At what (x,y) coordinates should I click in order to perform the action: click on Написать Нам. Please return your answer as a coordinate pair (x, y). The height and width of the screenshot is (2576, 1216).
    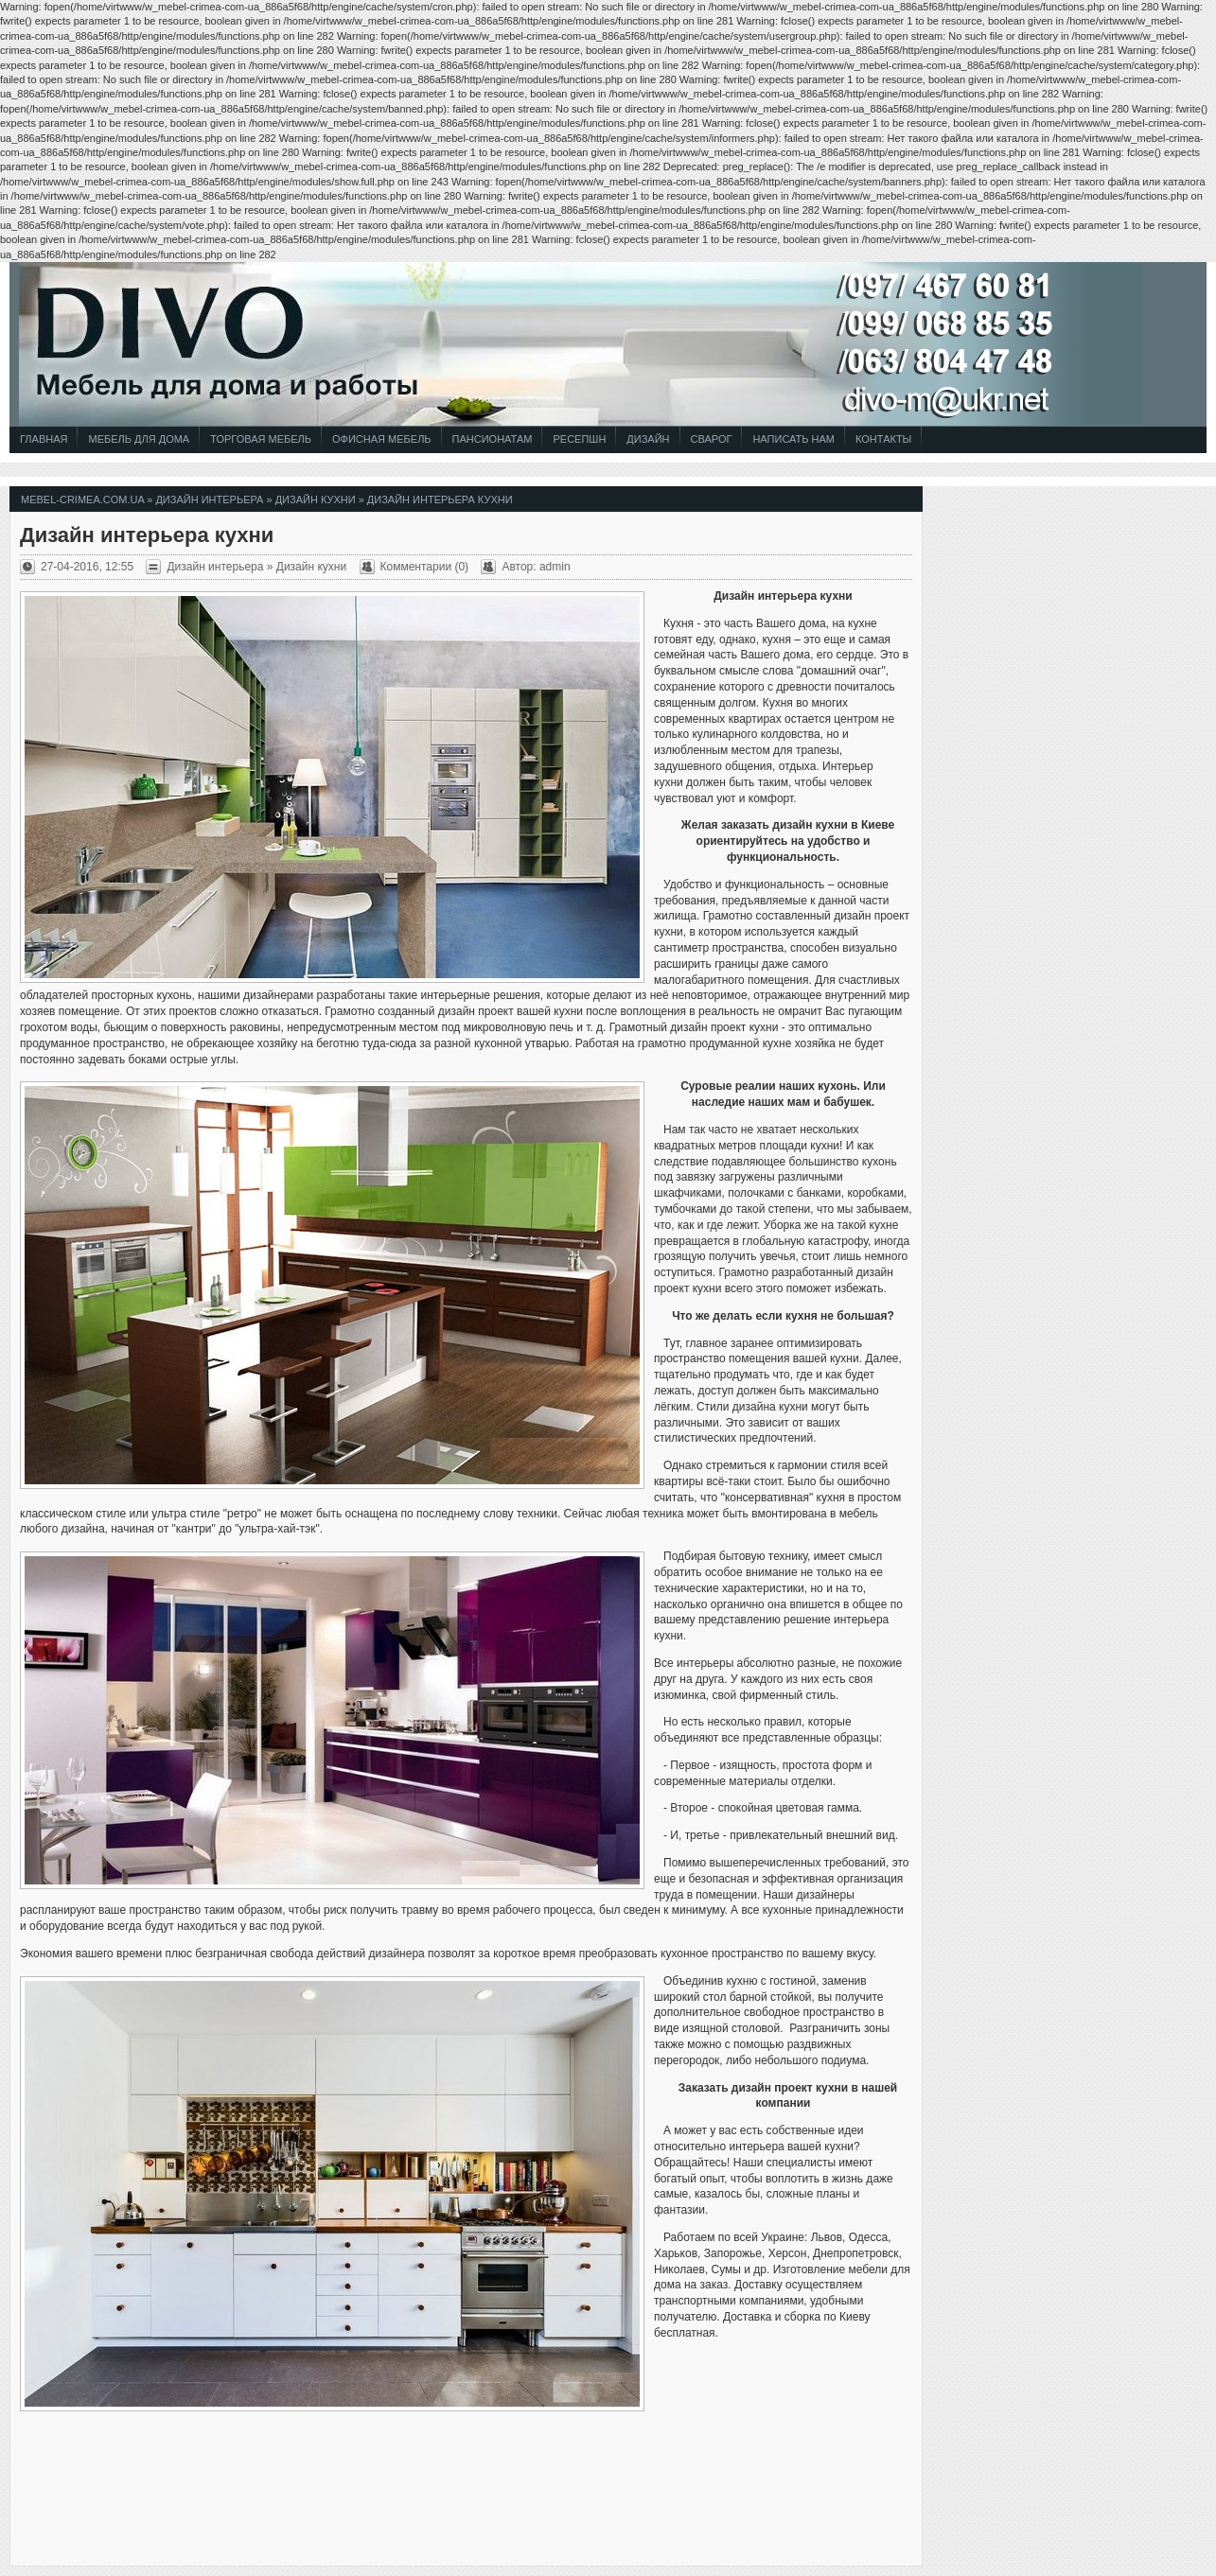
    Looking at the image, I should click on (793, 439).